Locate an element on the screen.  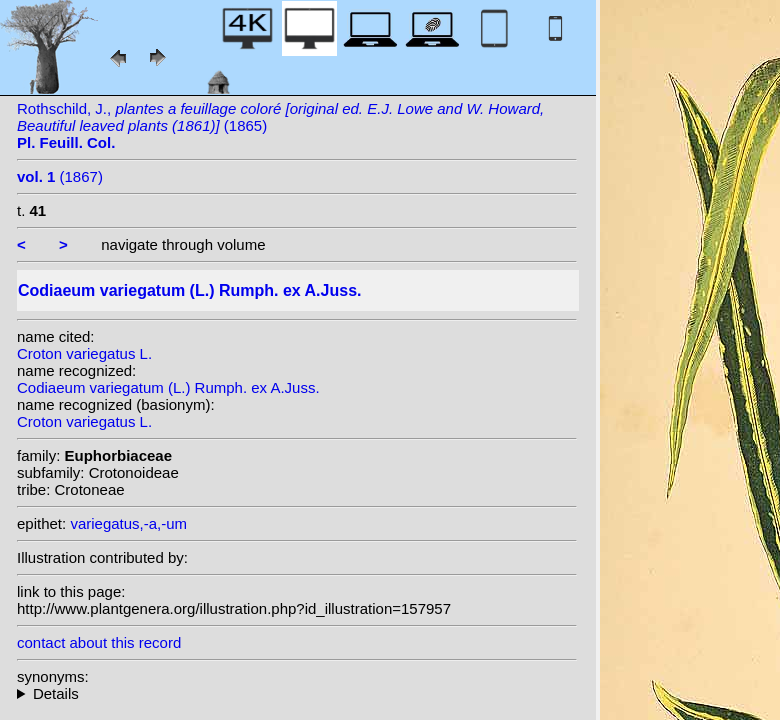
Codiaeum variegatum (L.) Rumph. ex A.Juss. is located at coordinates (168, 387).